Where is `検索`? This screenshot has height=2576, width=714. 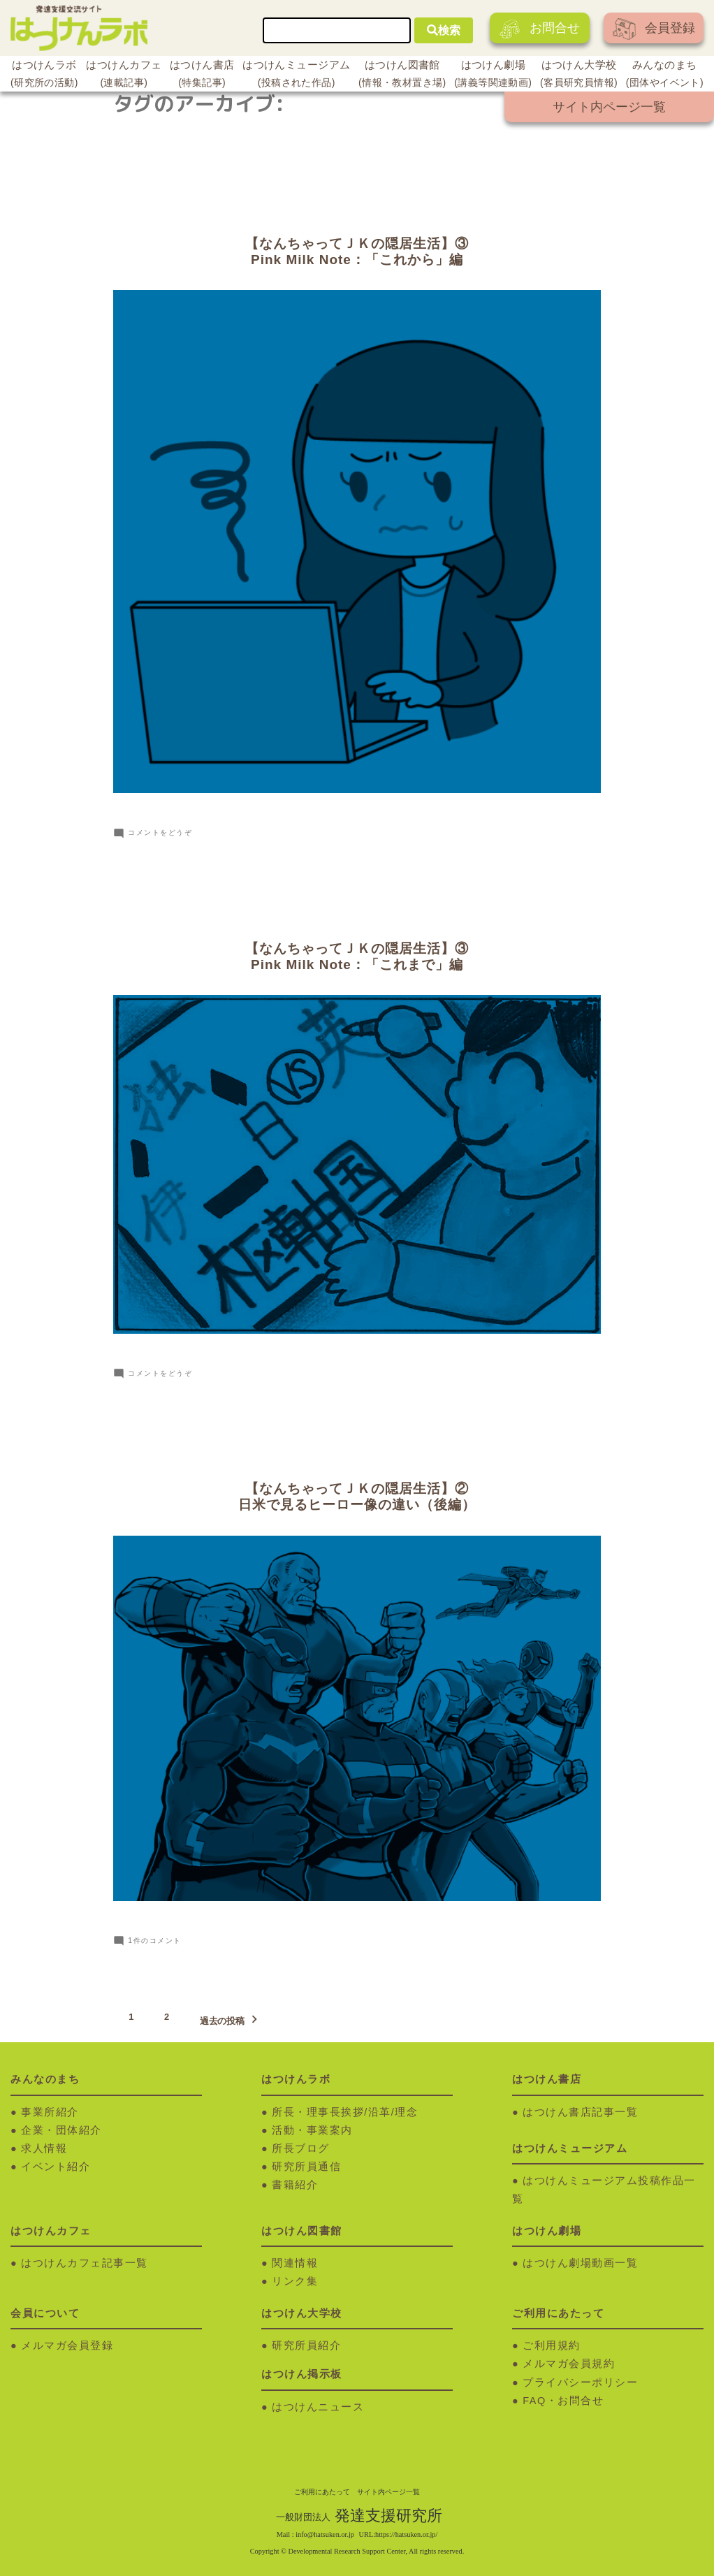
検索 is located at coordinates (443, 30).